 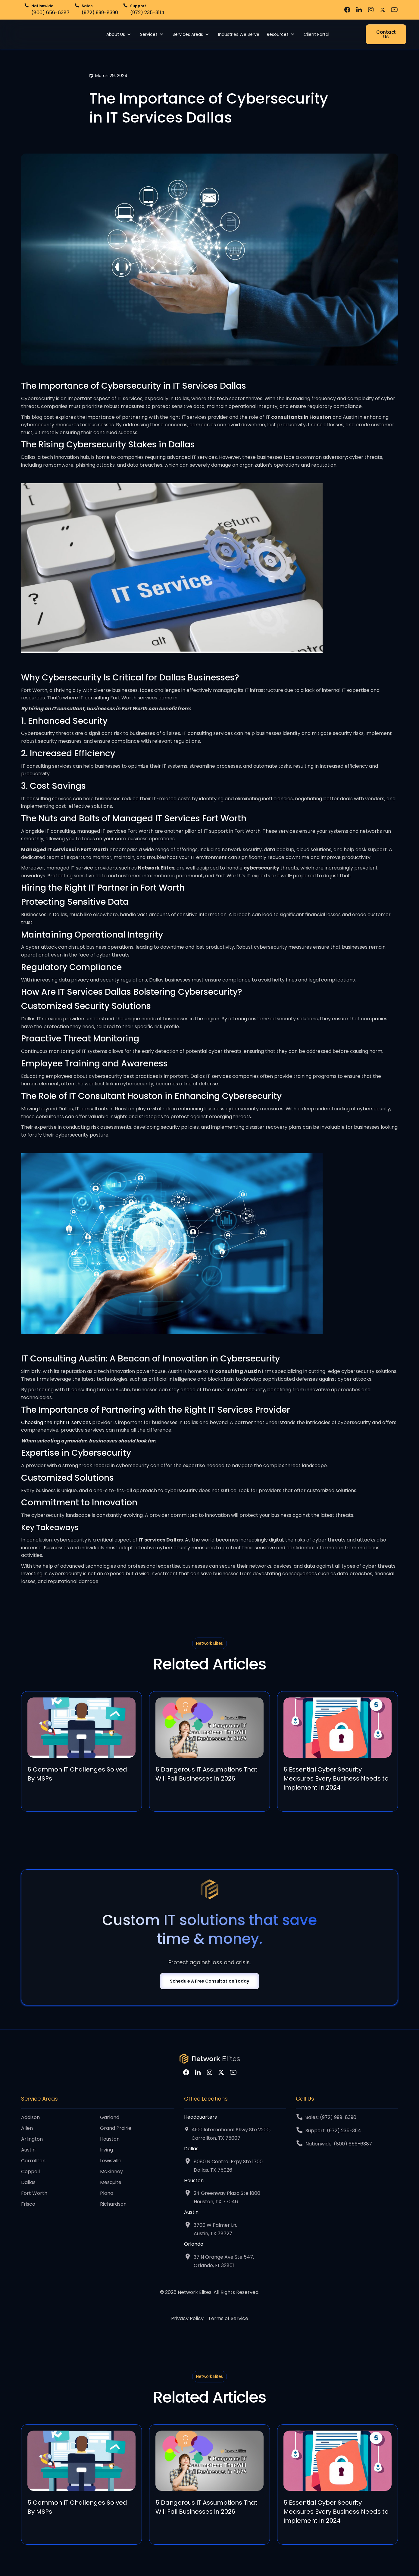 What do you see at coordinates (40, 34) in the screenshot?
I see `[home]` at bounding box center [40, 34].